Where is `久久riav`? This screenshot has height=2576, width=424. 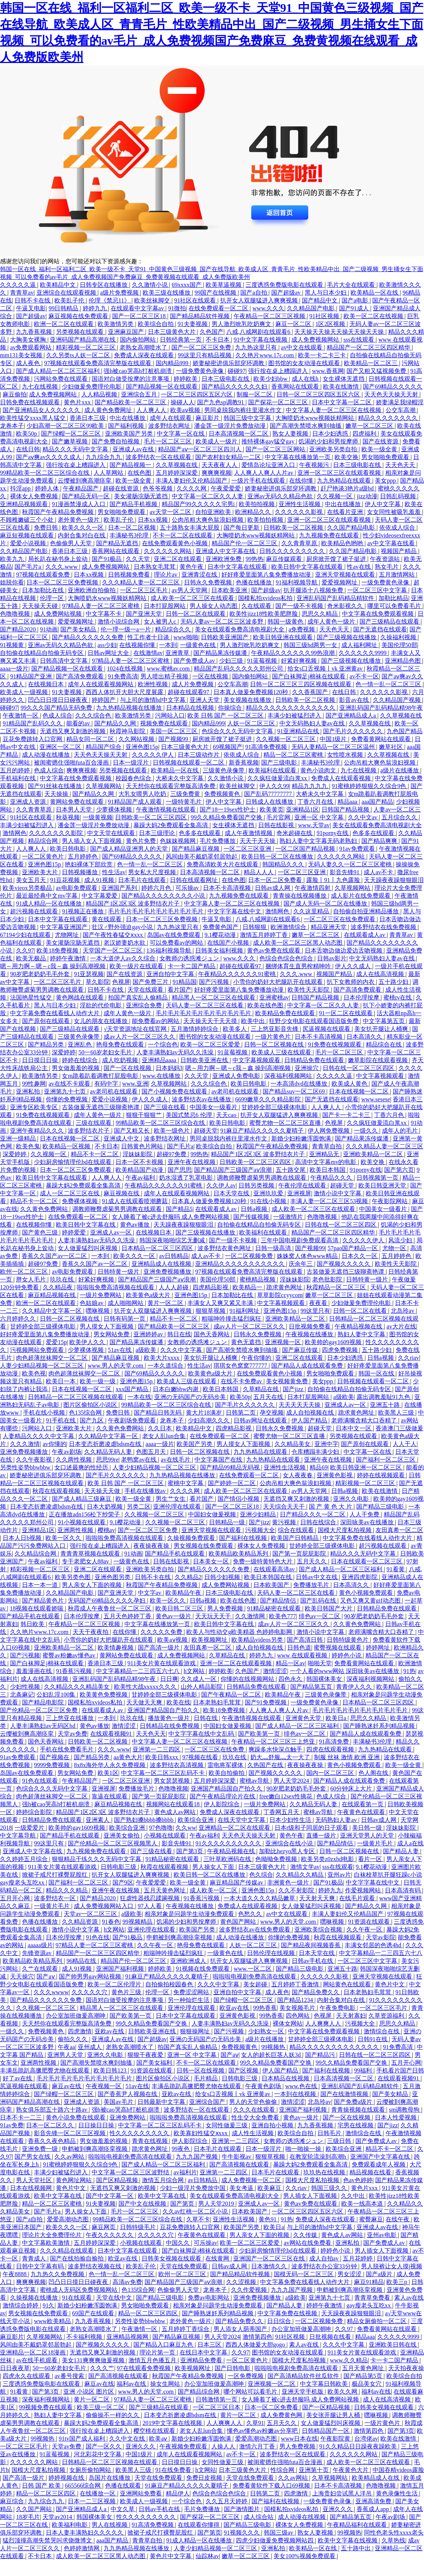 久久riav is located at coordinates (408, 1358).